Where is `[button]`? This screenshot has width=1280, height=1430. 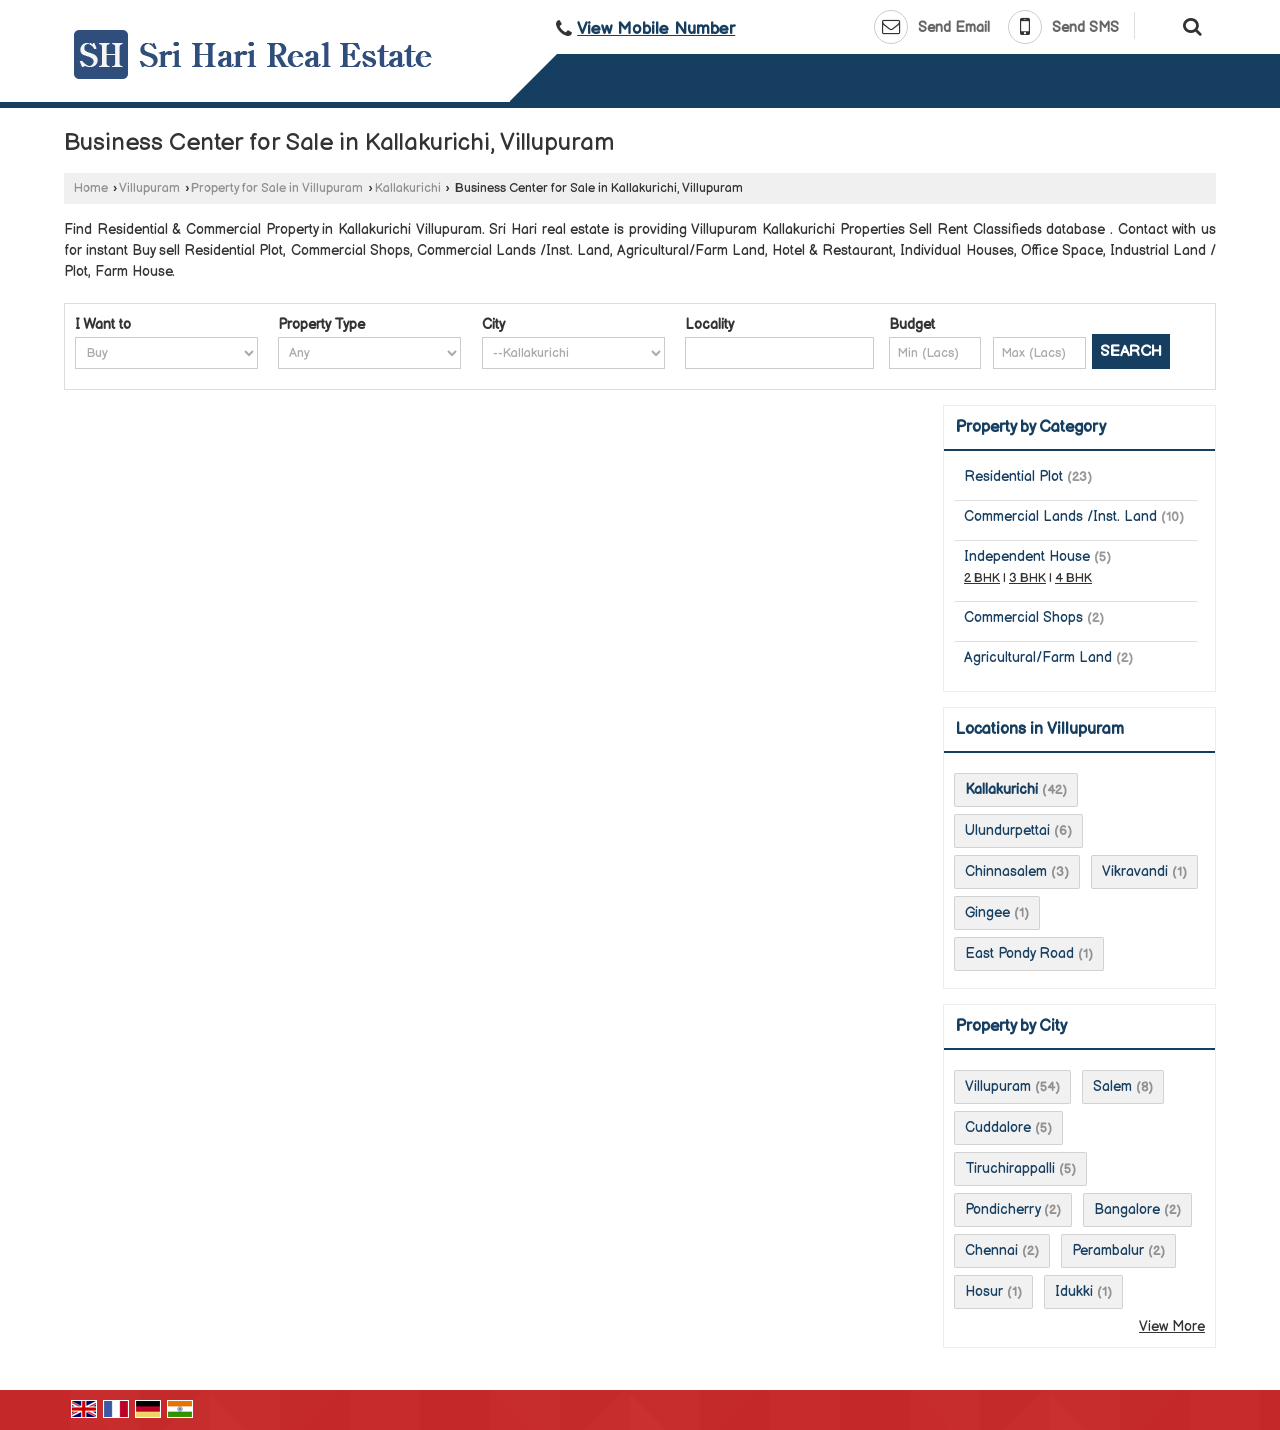 [button] is located at coordinates (656, 29).